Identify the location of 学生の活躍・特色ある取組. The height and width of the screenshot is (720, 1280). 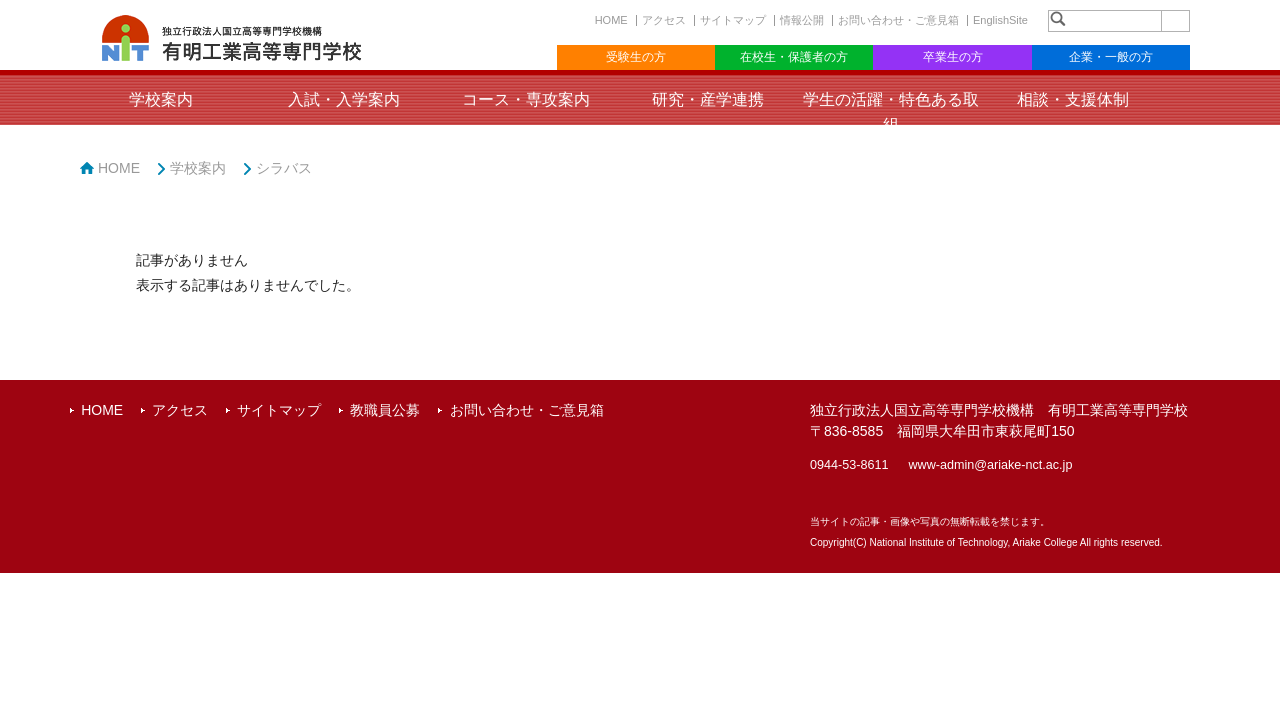
(891, 112).